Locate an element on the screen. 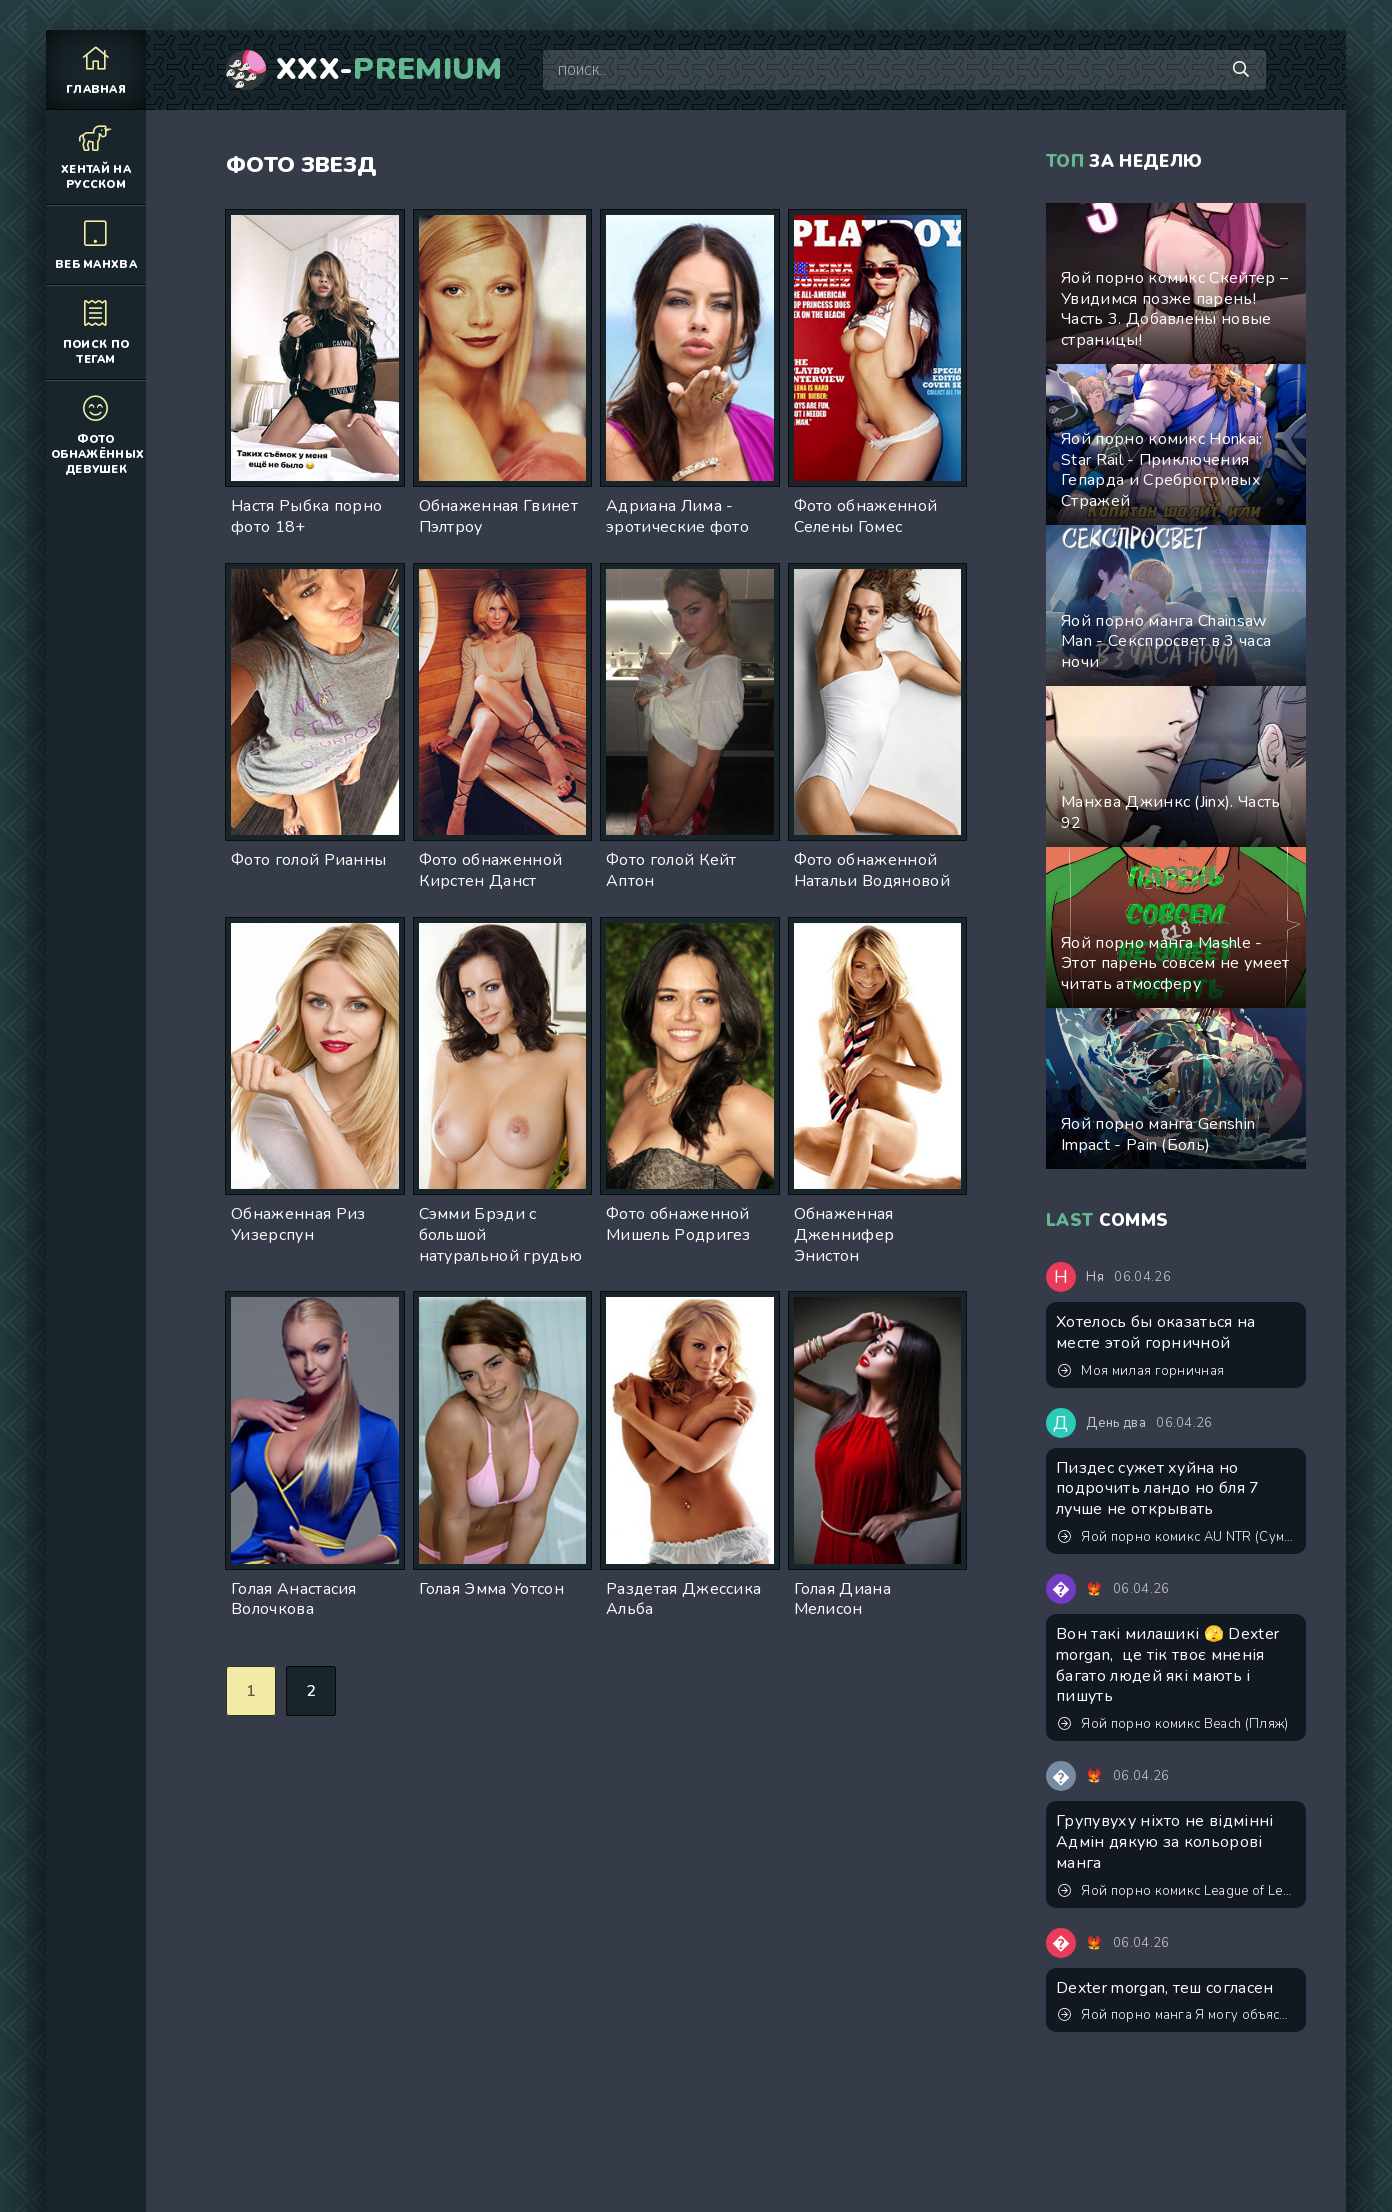 This screenshot has height=2212, width=1392. Яой порно комикс AU NTR (Сумасшествие) is located at coordinates (1177, 1537).